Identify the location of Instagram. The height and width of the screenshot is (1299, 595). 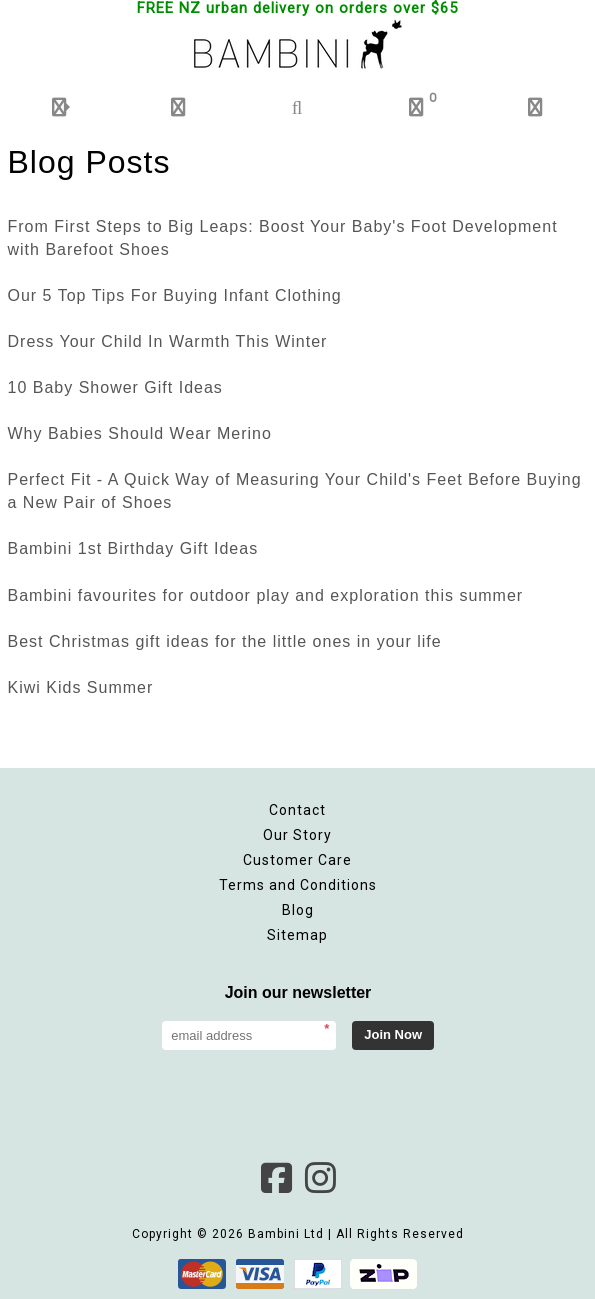
(320, 1178).